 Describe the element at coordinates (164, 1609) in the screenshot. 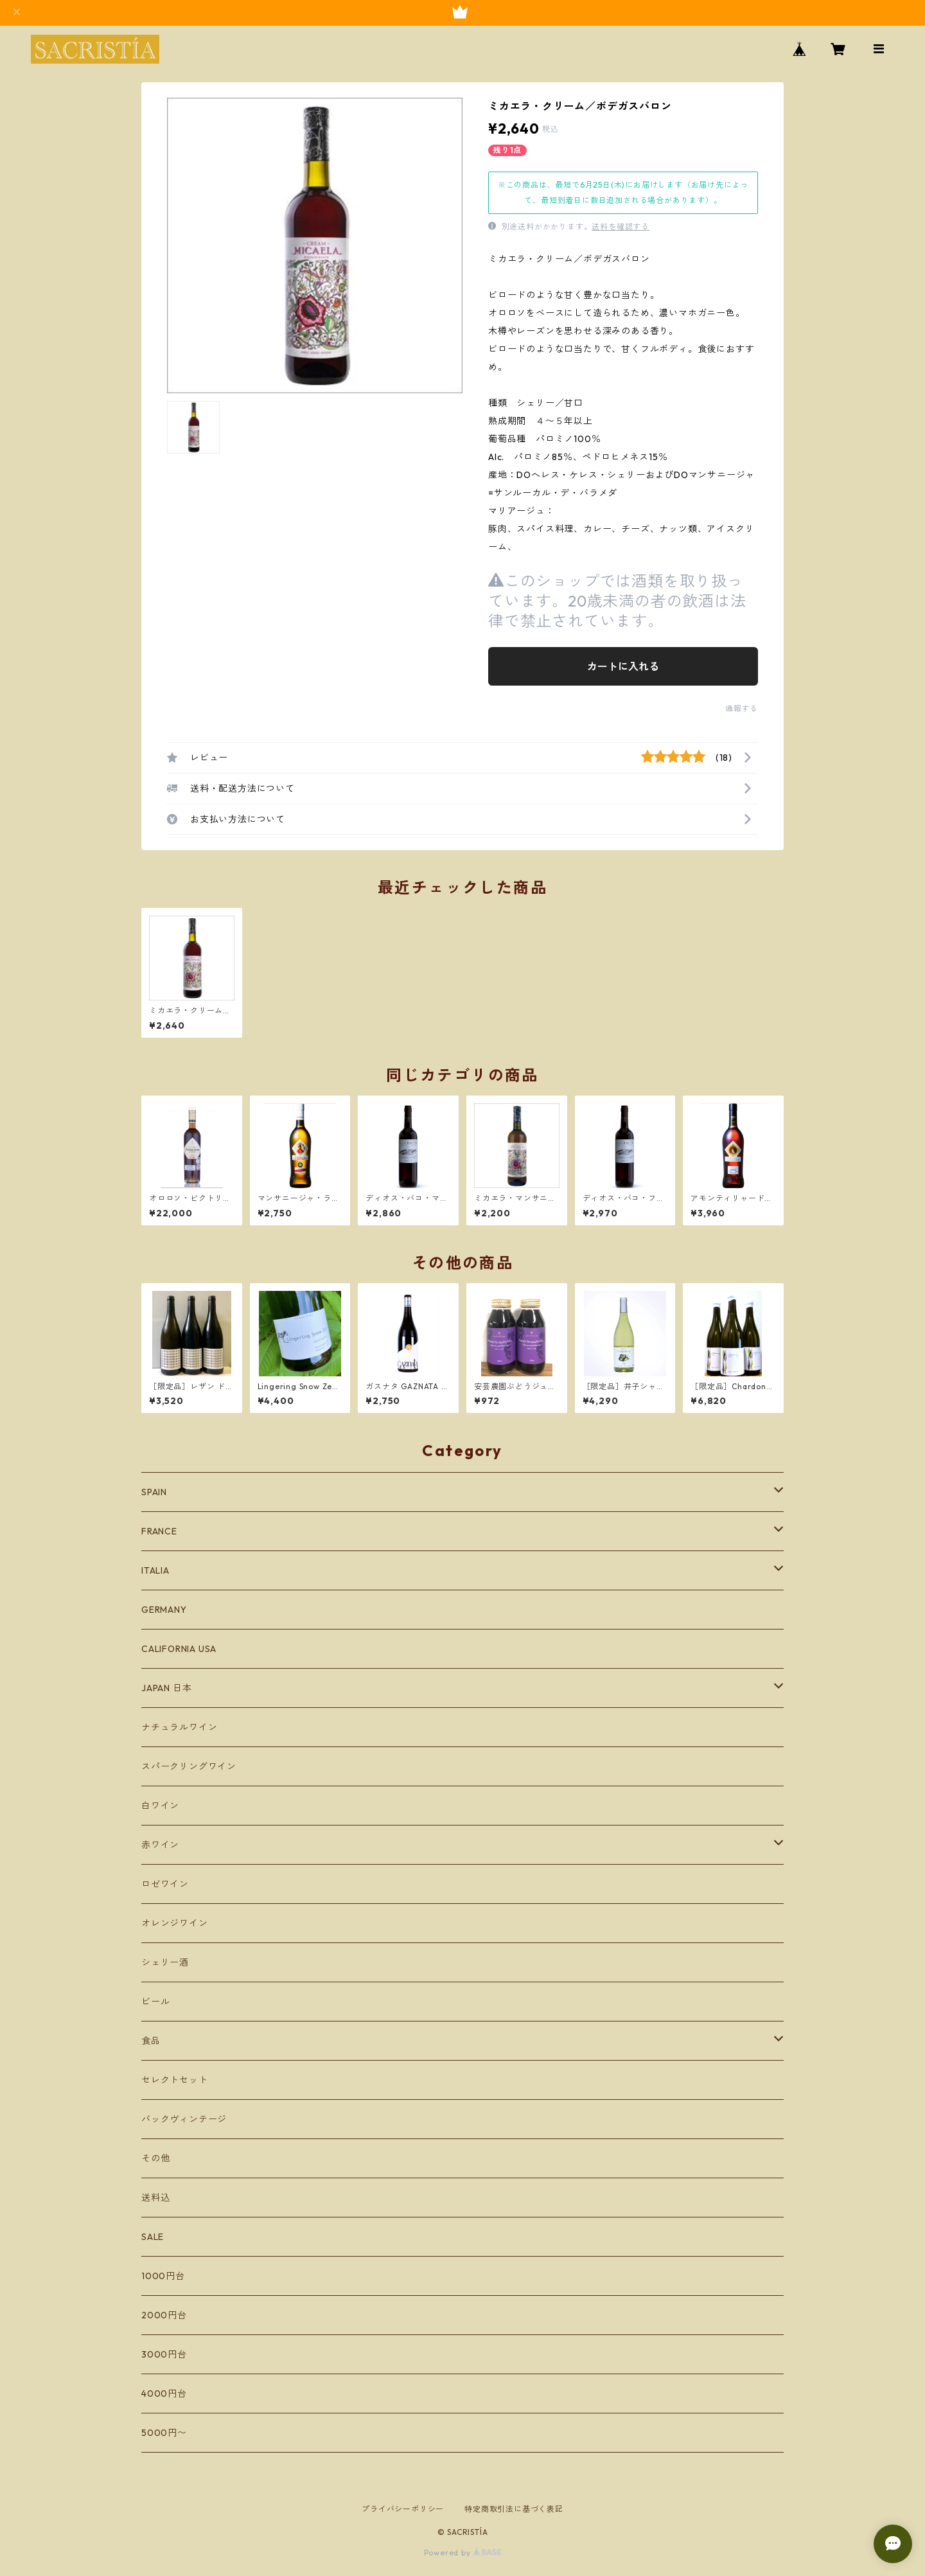

I see `GERMANY` at that location.